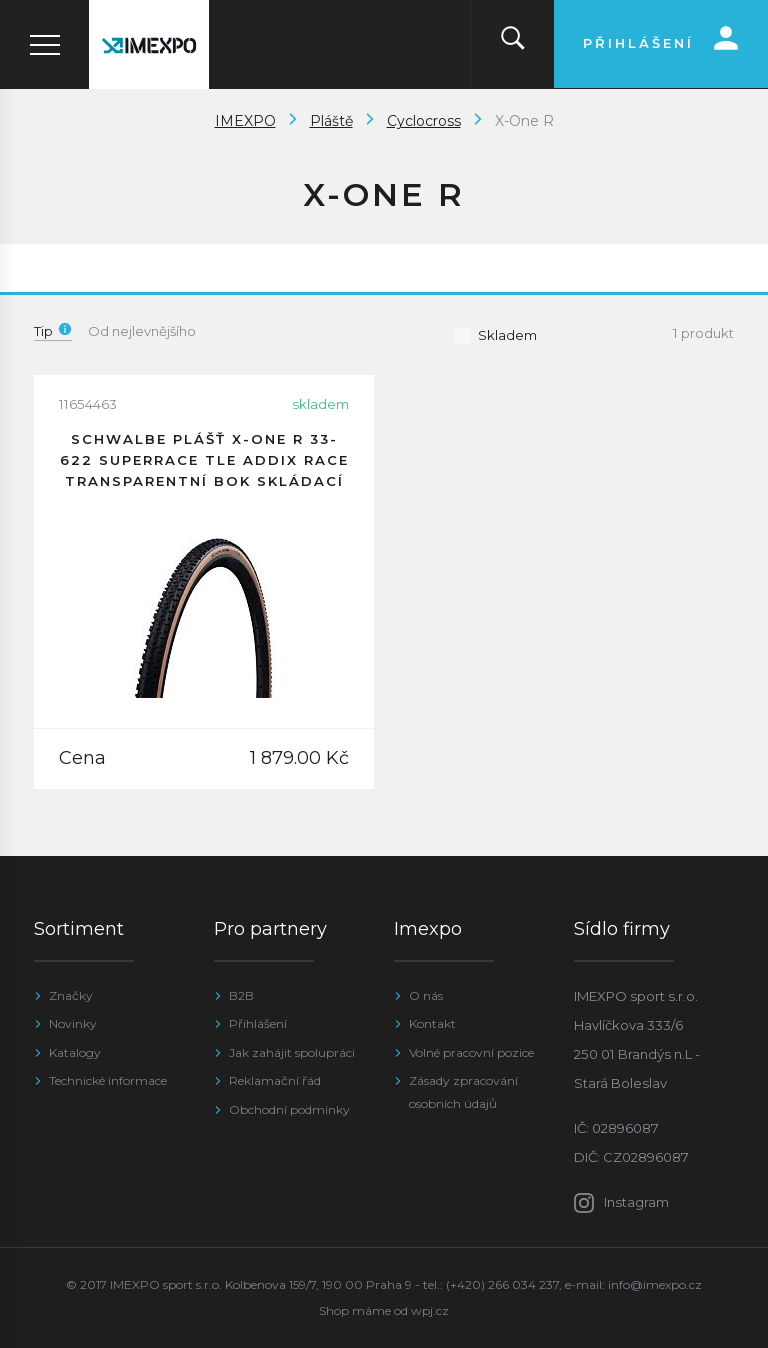 Image resolution: width=768 pixels, height=1348 pixels. Describe the element at coordinates (245, 121) in the screenshot. I see `IMEXPO` at that location.